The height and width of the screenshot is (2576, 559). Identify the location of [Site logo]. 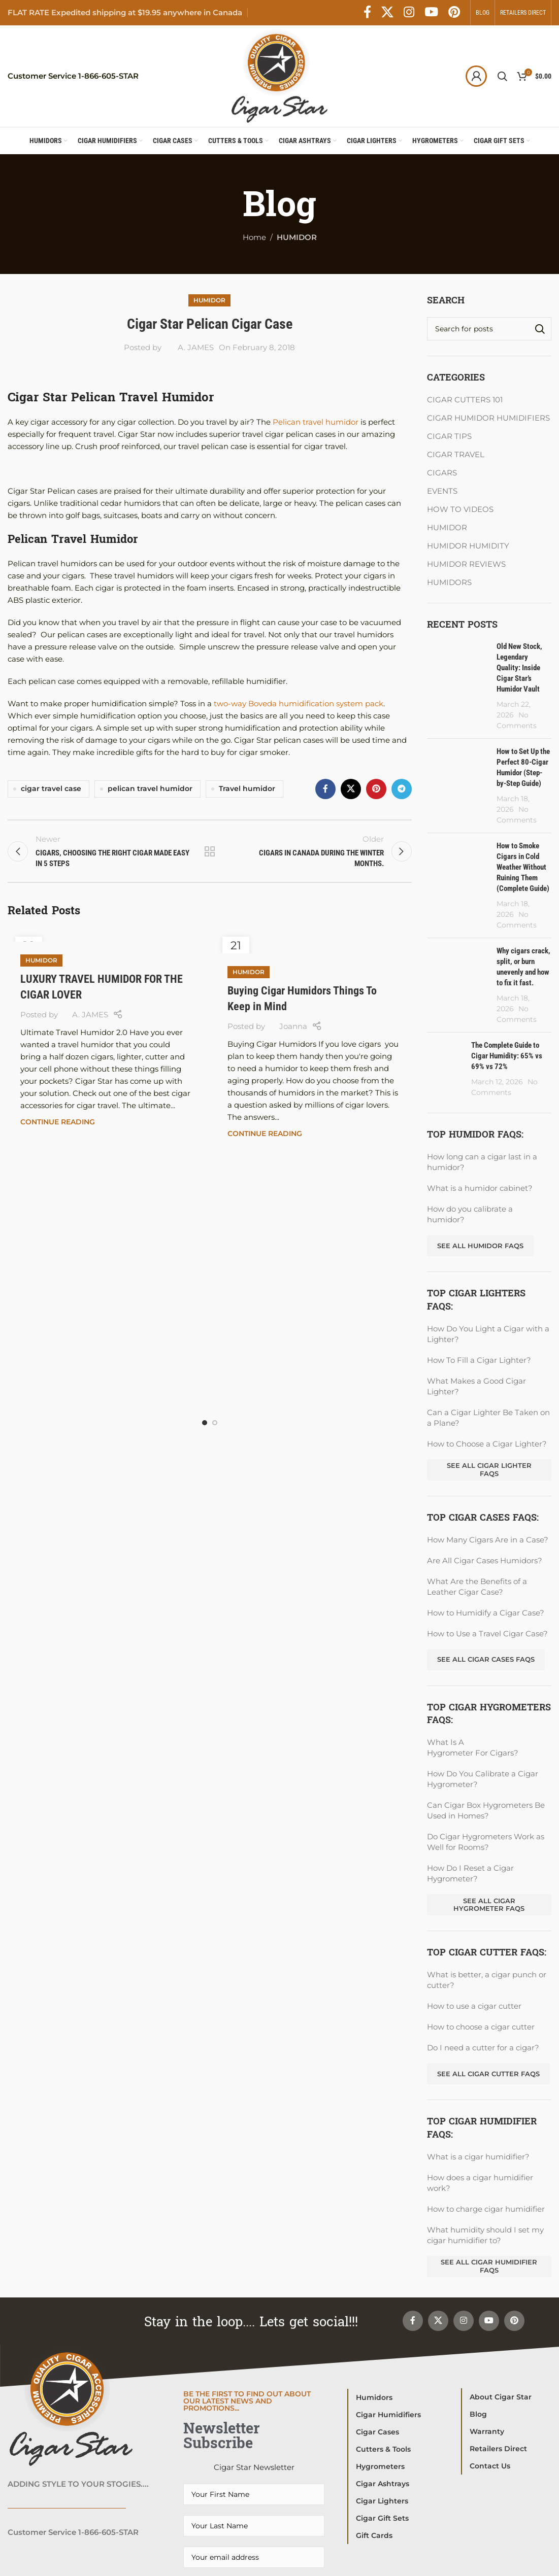
(279, 75).